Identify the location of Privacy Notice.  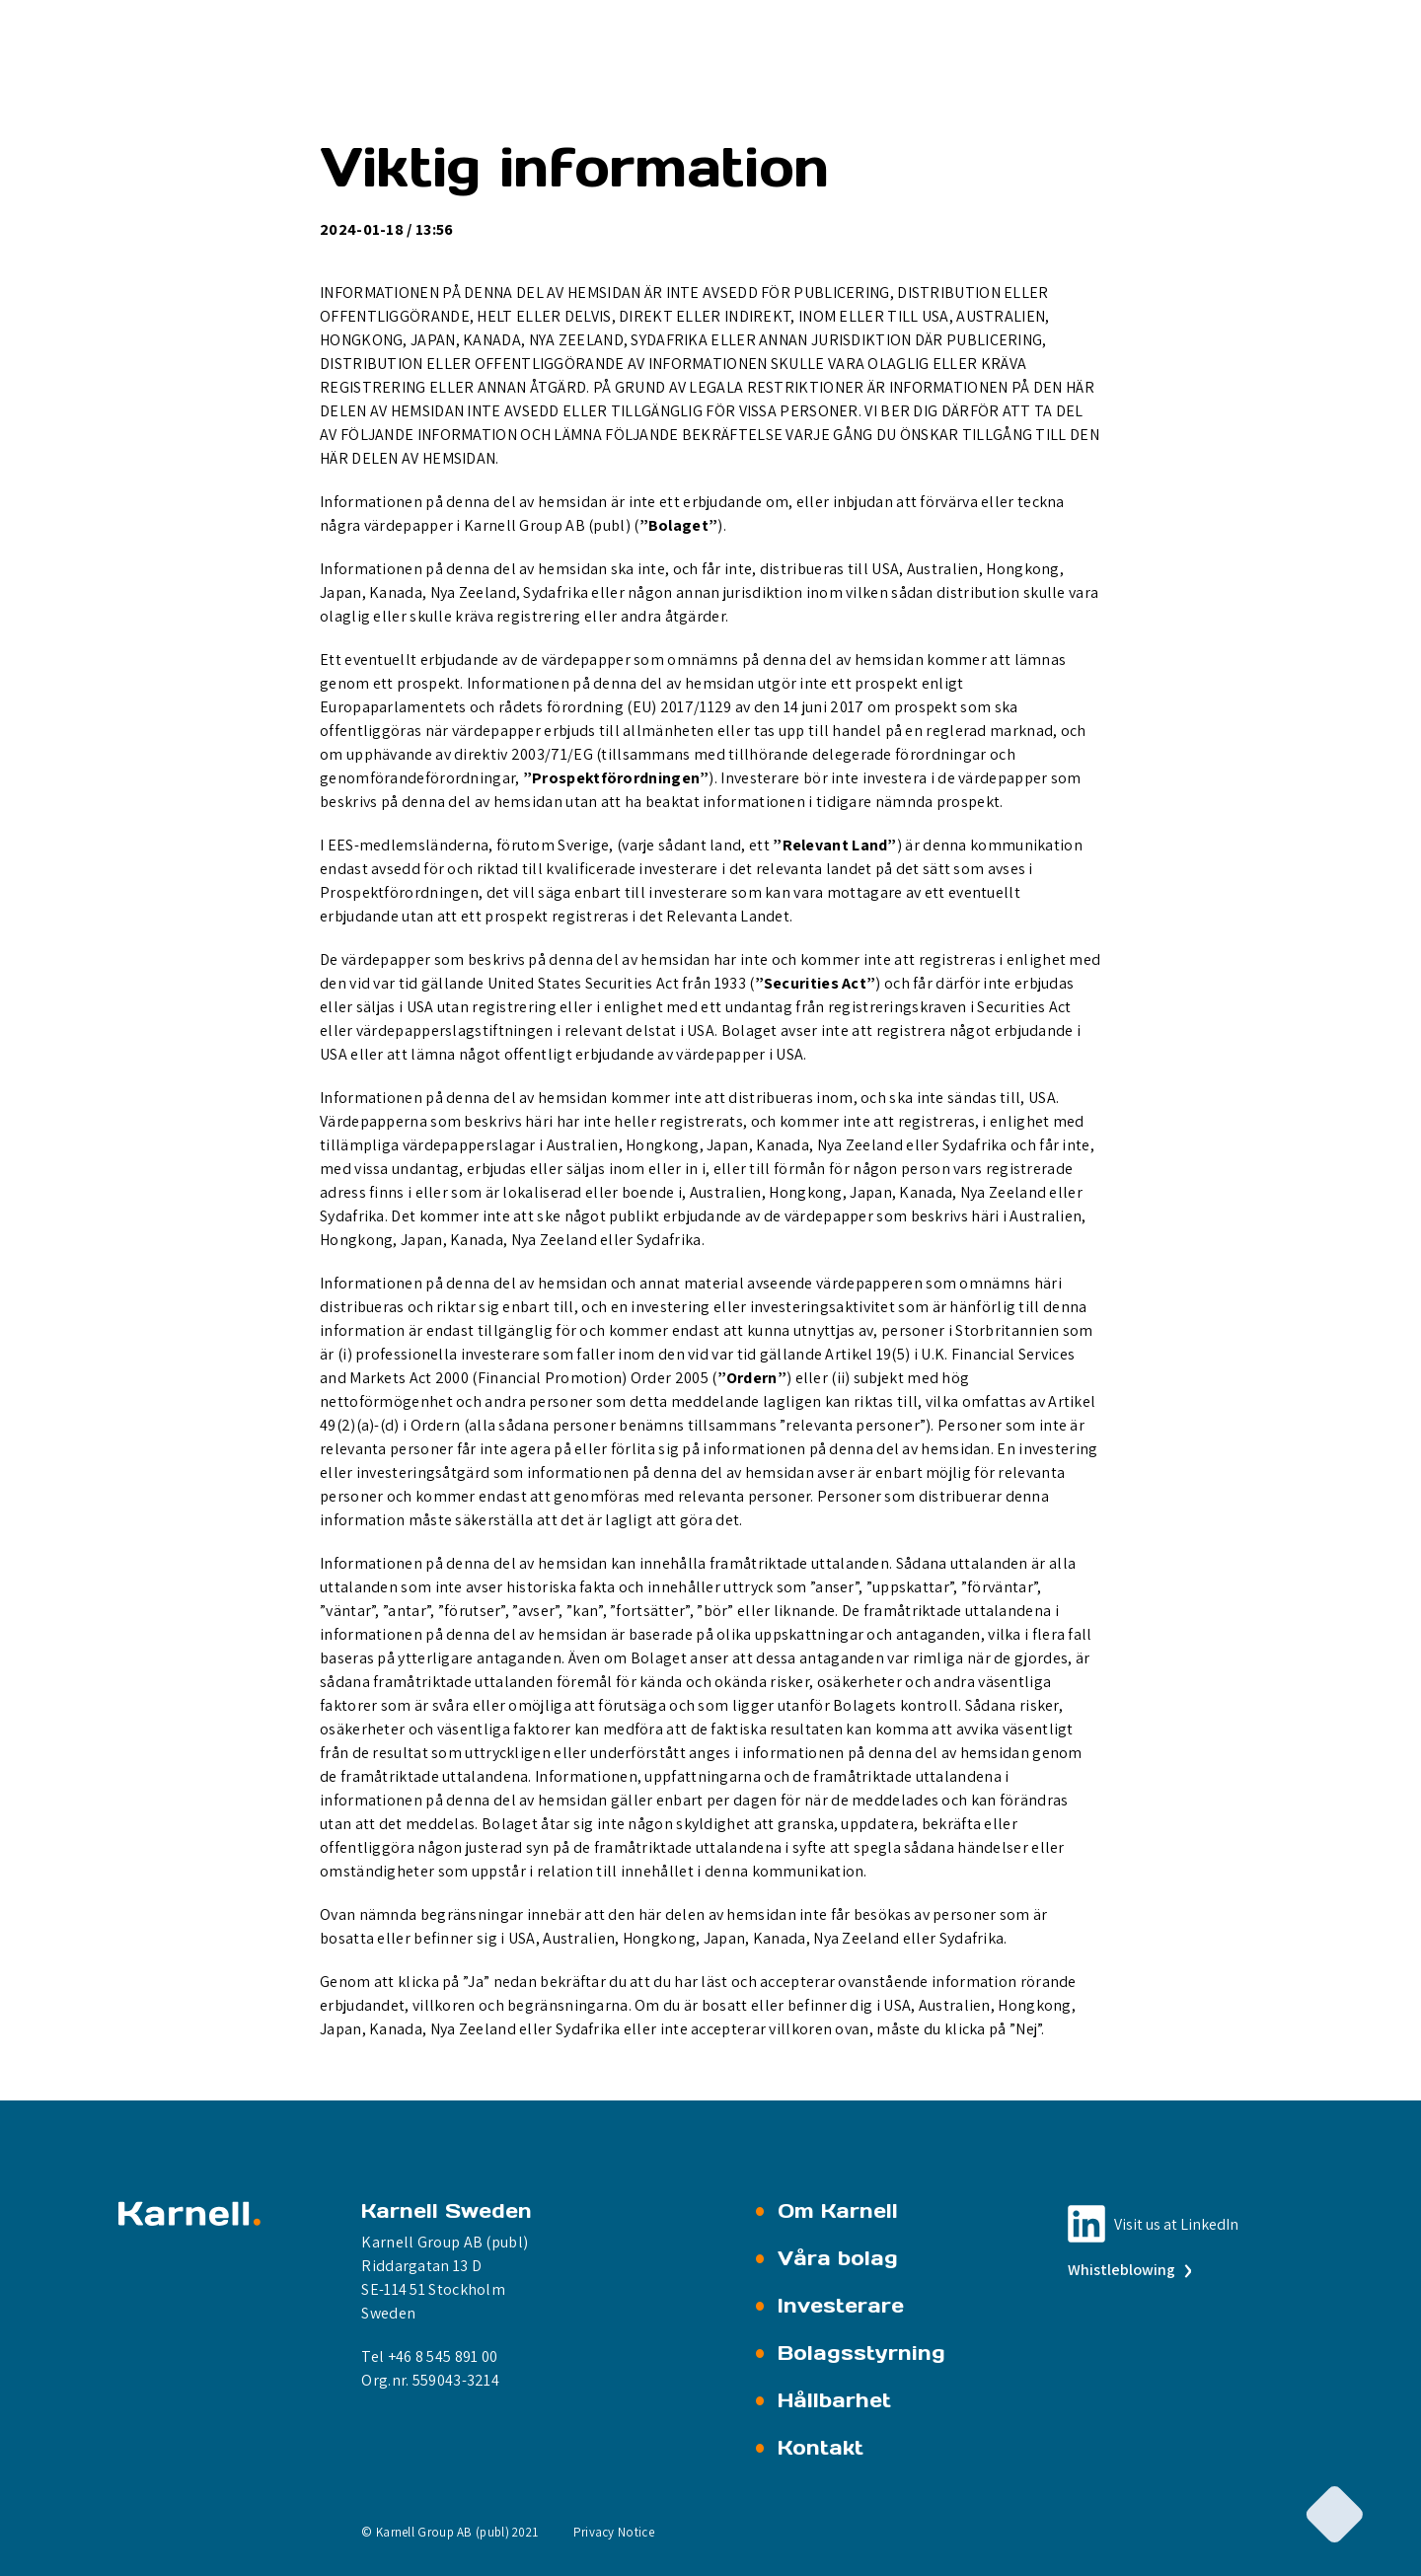
(613, 2532).